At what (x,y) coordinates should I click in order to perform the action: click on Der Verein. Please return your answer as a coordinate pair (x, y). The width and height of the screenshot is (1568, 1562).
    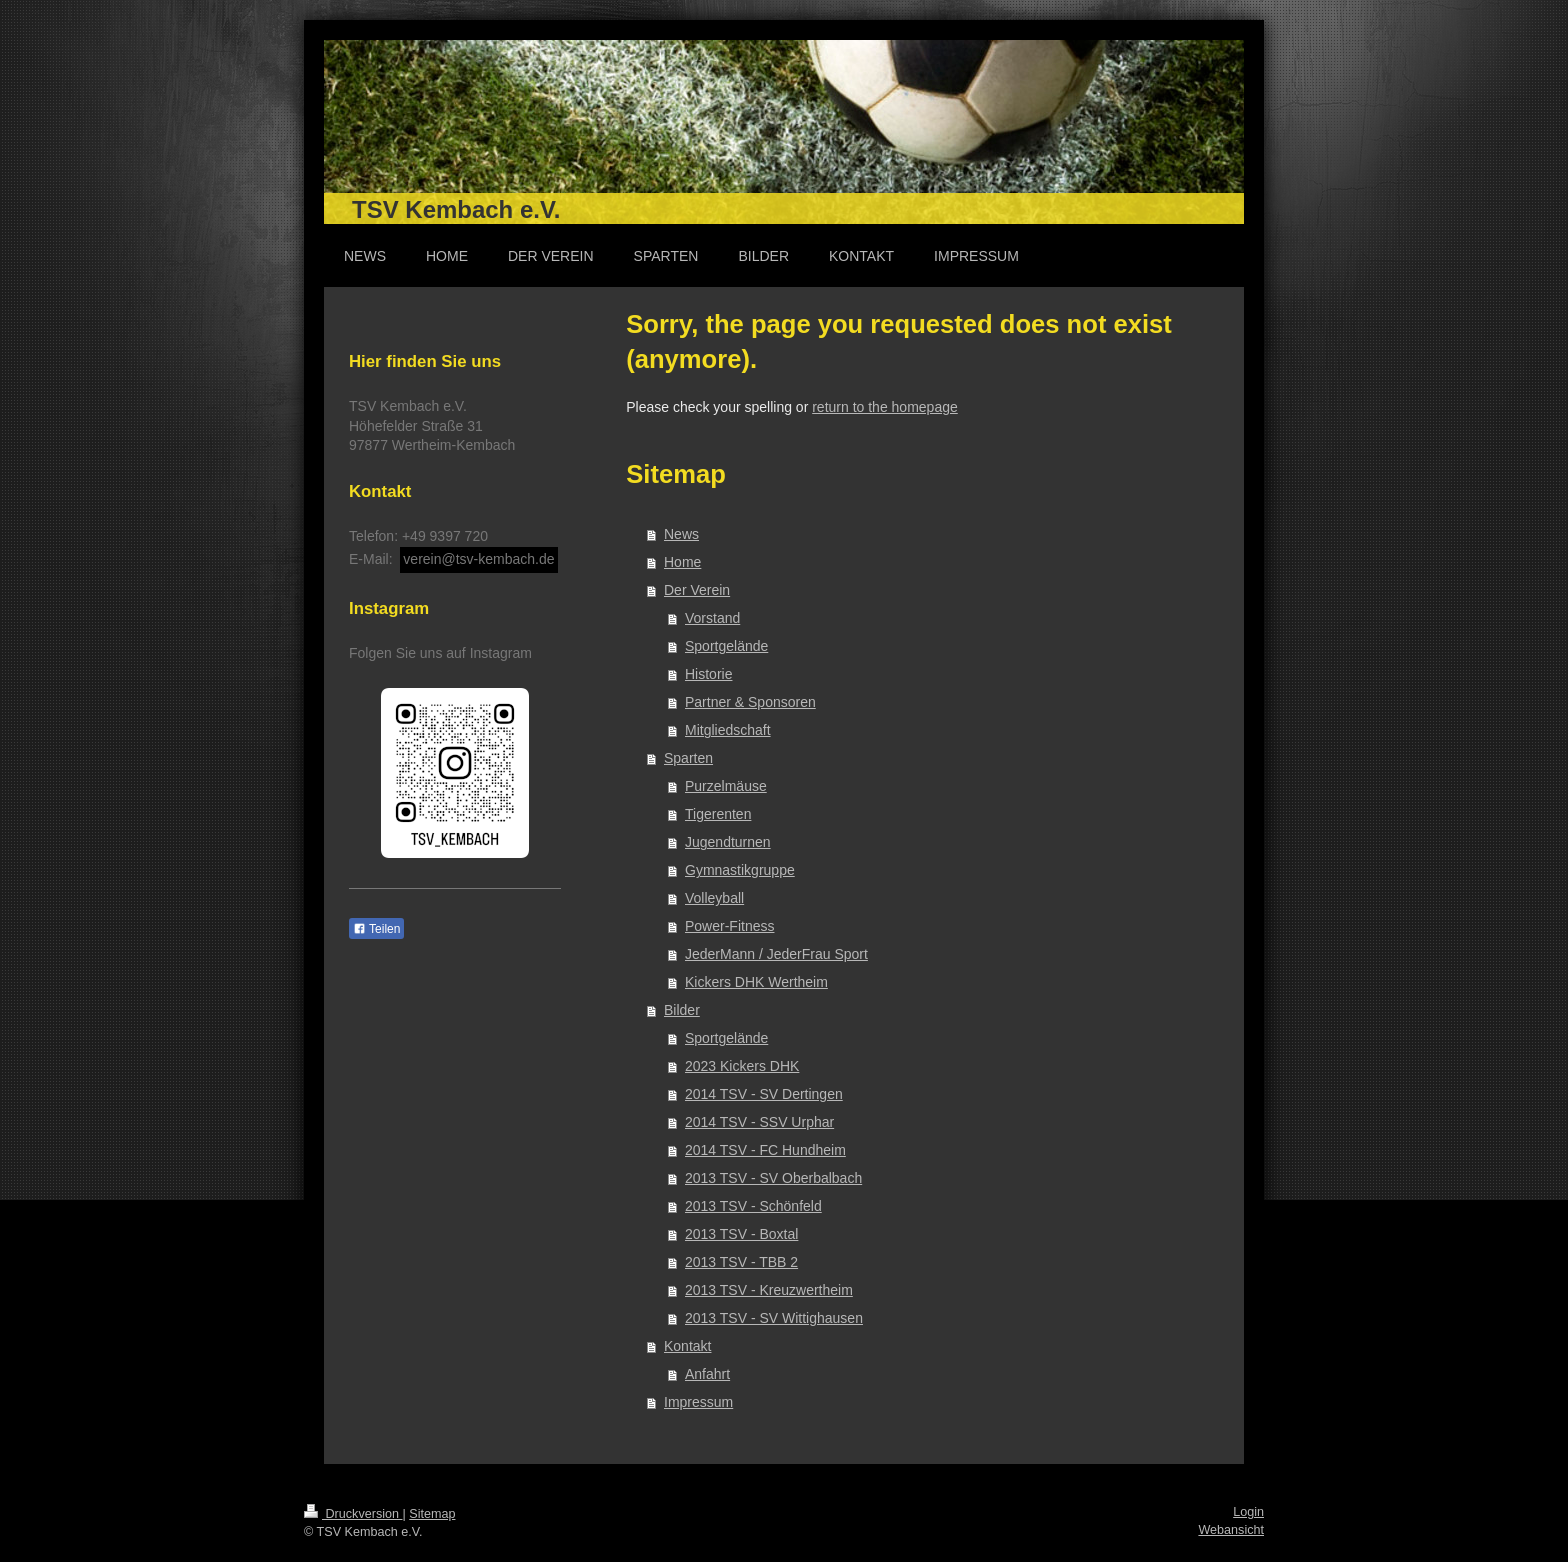
    Looking at the image, I should click on (697, 590).